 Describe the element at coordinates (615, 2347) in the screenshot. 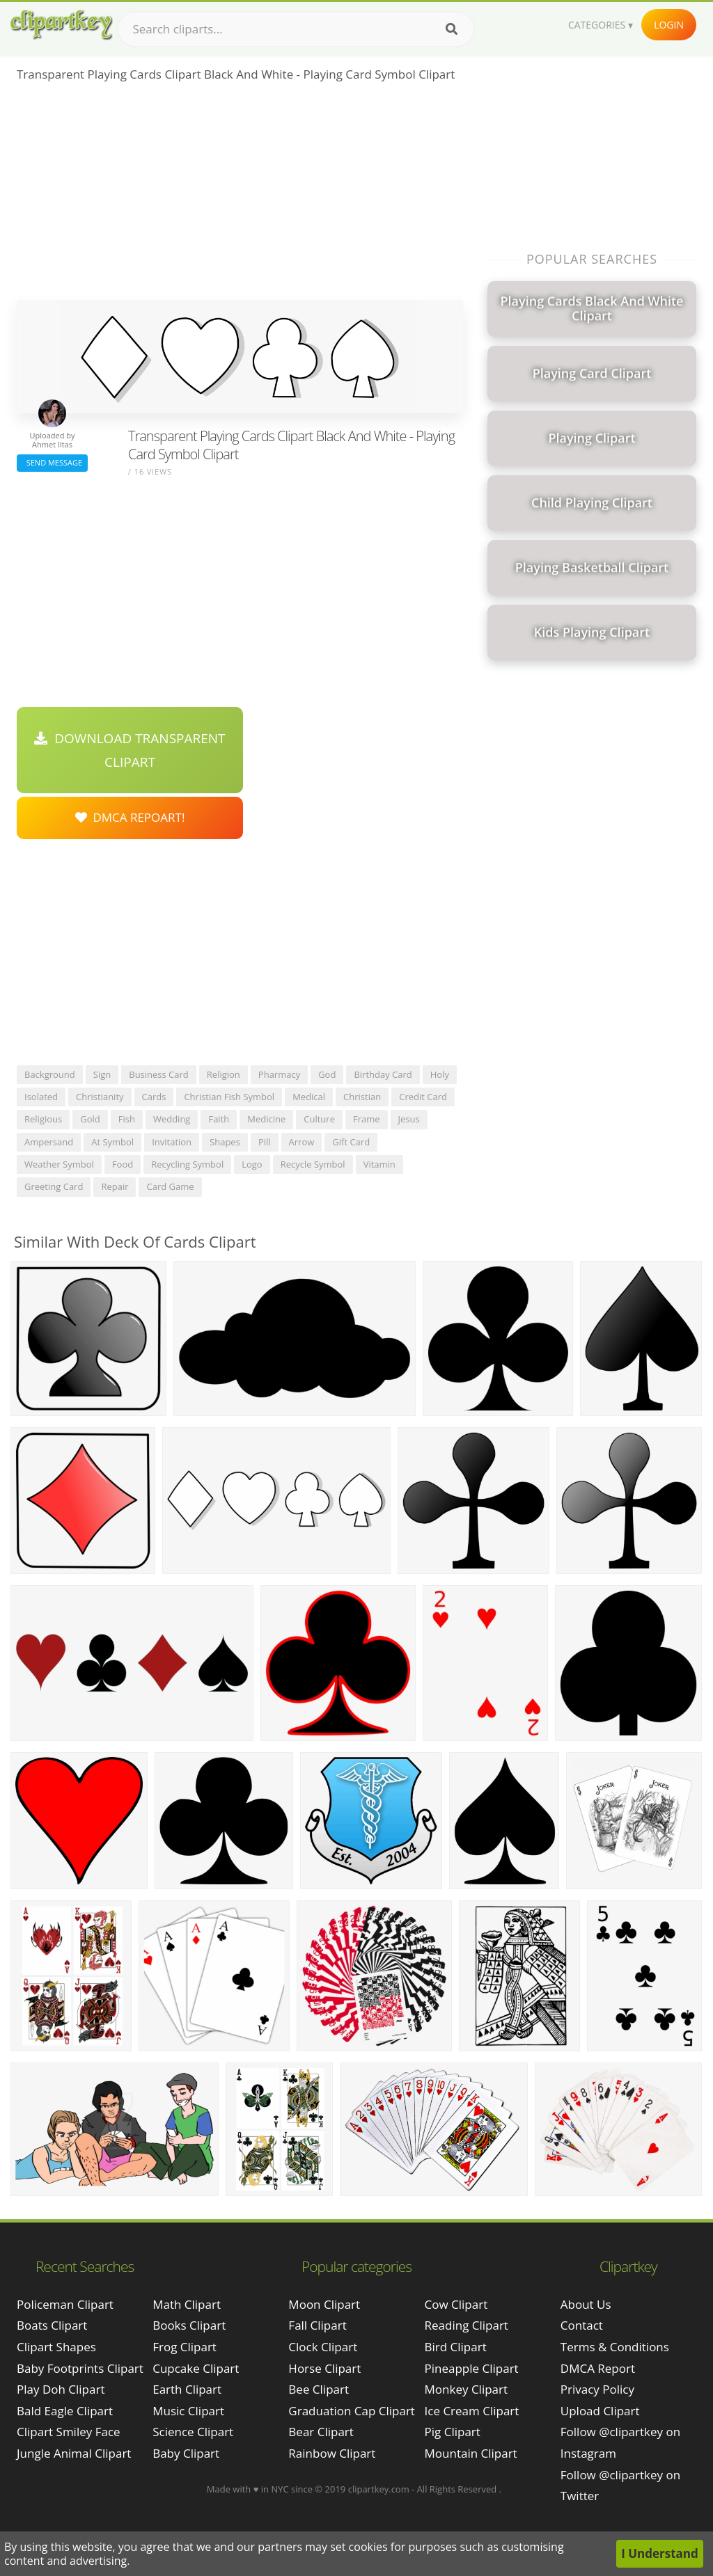

I see `Terms & Conditions` at that location.